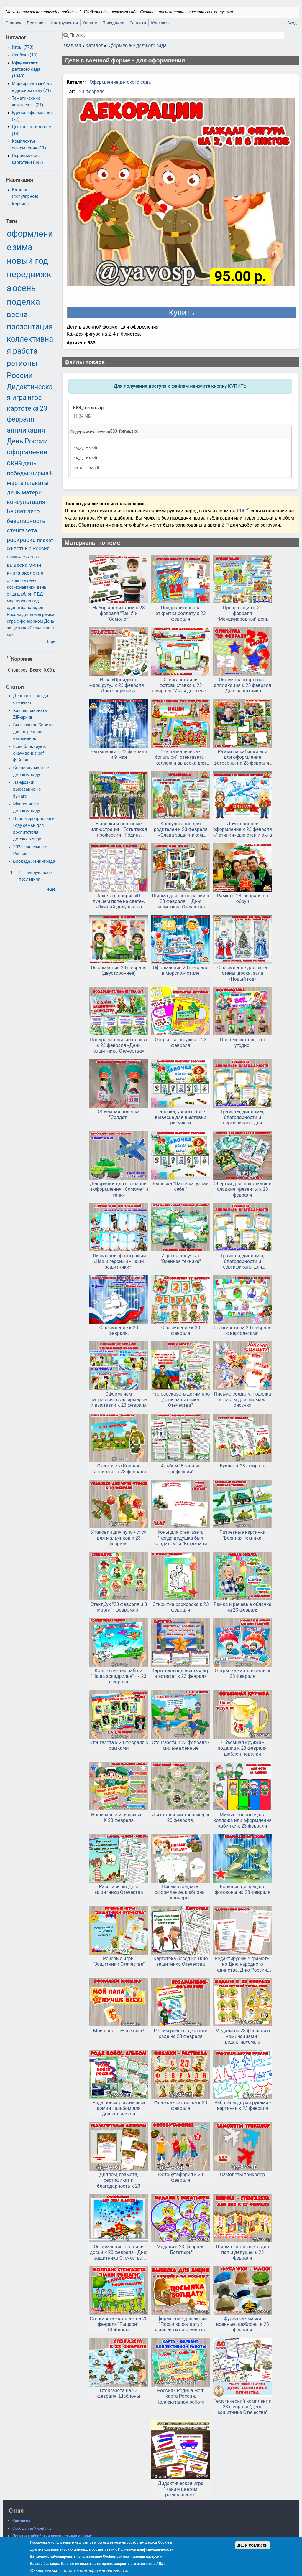 This screenshot has height=2576, width=302. What do you see at coordinates (180, 970) in the screenshot?
I see `Оформление 23 февраля в морском стиле` at bounding box center [180, 970].